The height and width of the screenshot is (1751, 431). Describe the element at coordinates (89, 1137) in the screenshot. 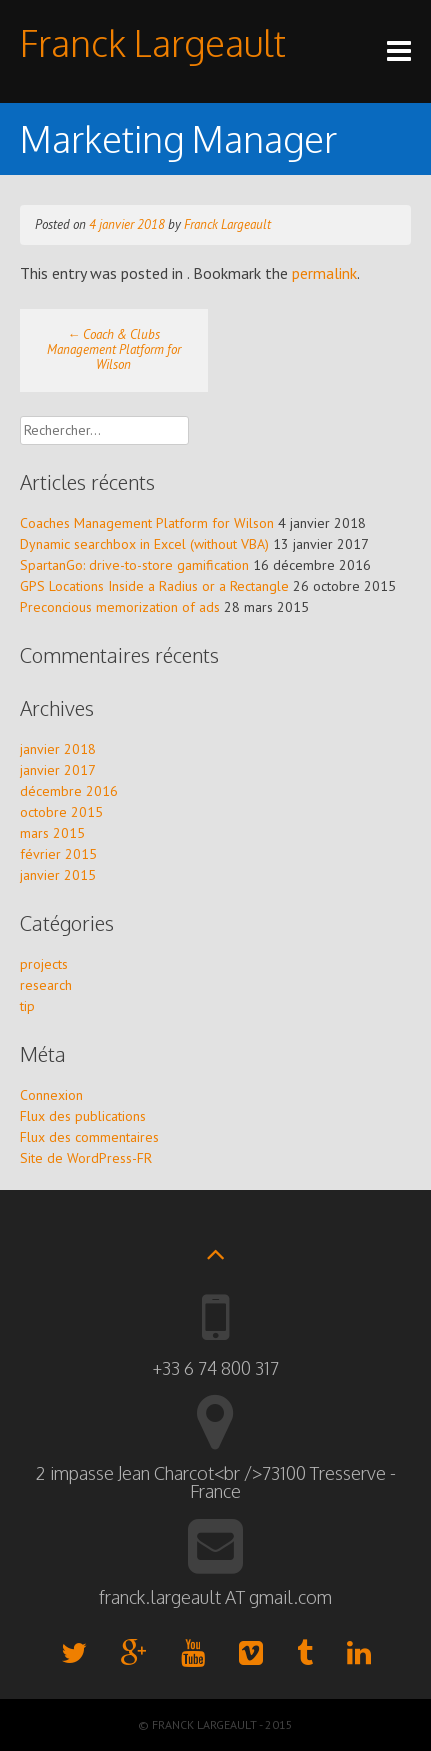

I see `Flux des commentaires` at that location.